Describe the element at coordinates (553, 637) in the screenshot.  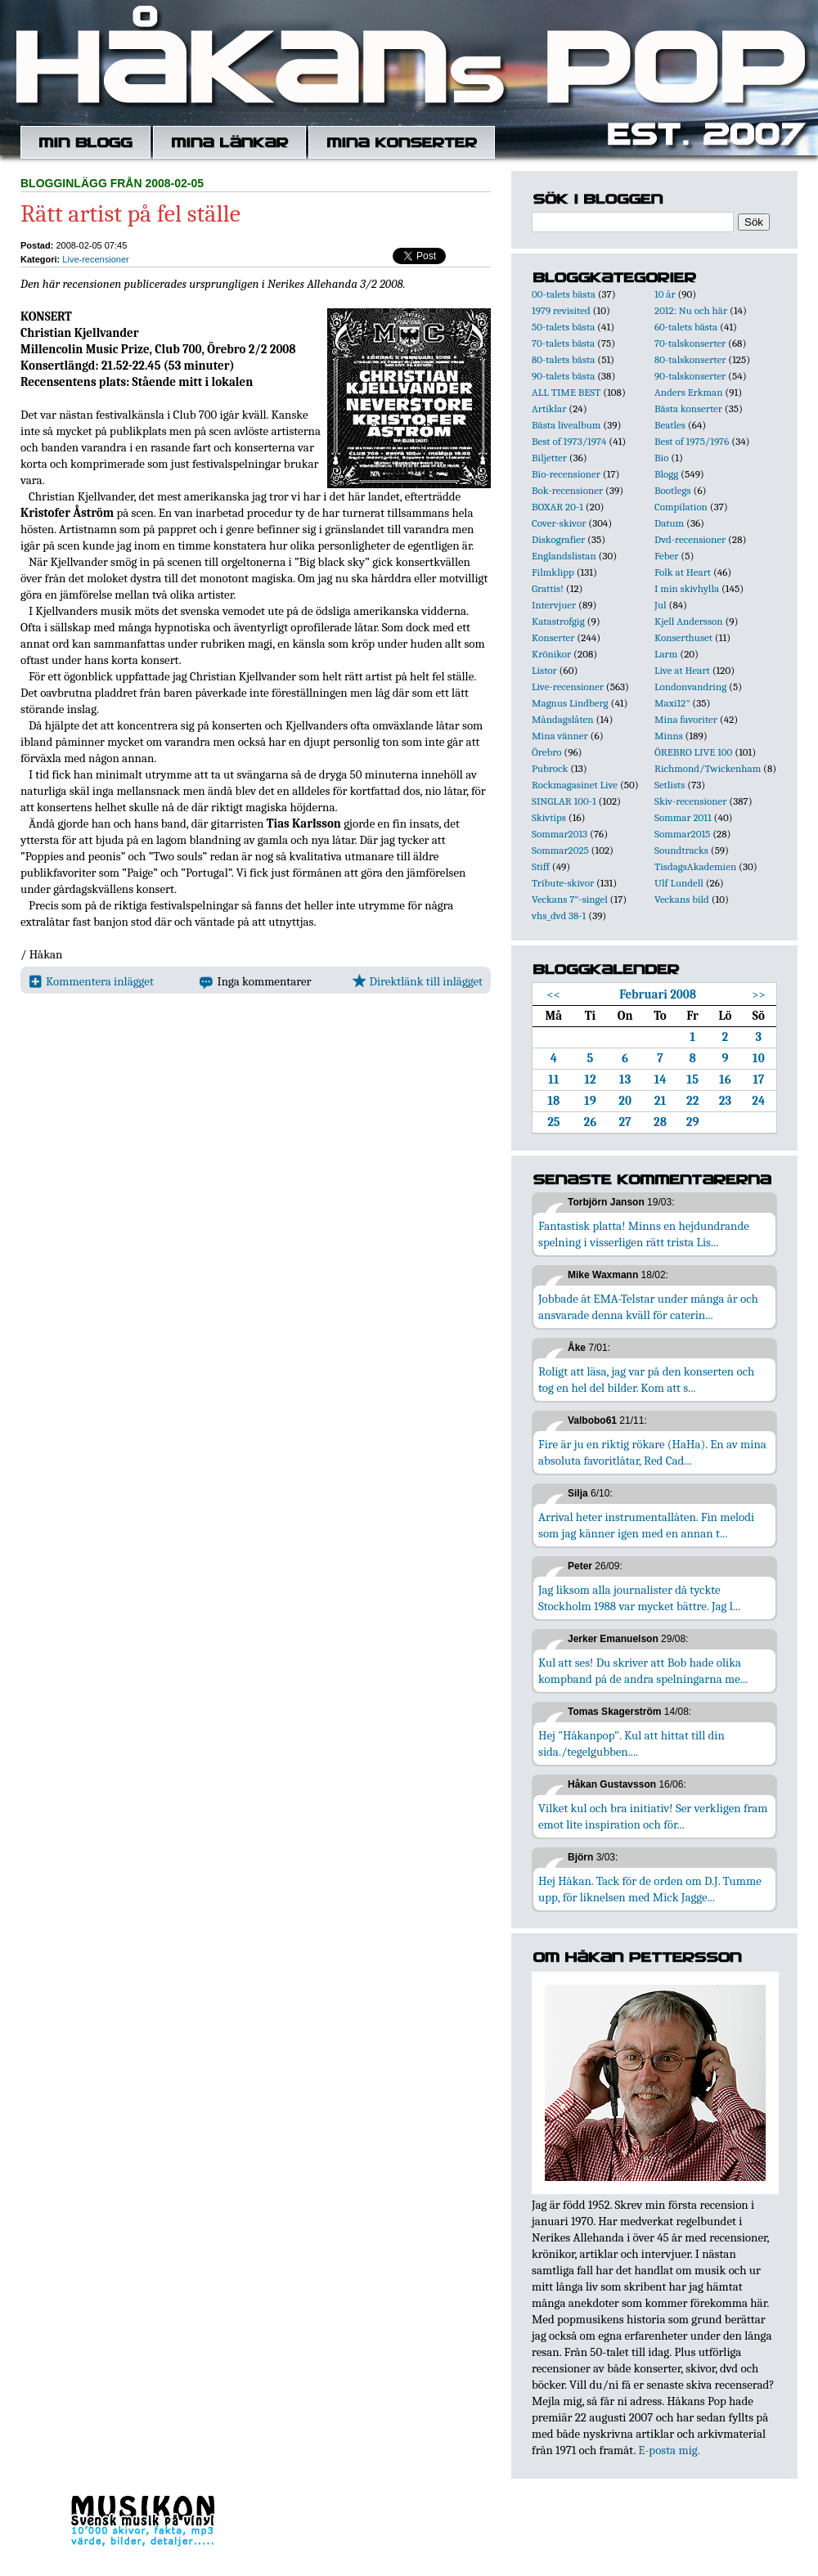
I see `Konserter` at that location.